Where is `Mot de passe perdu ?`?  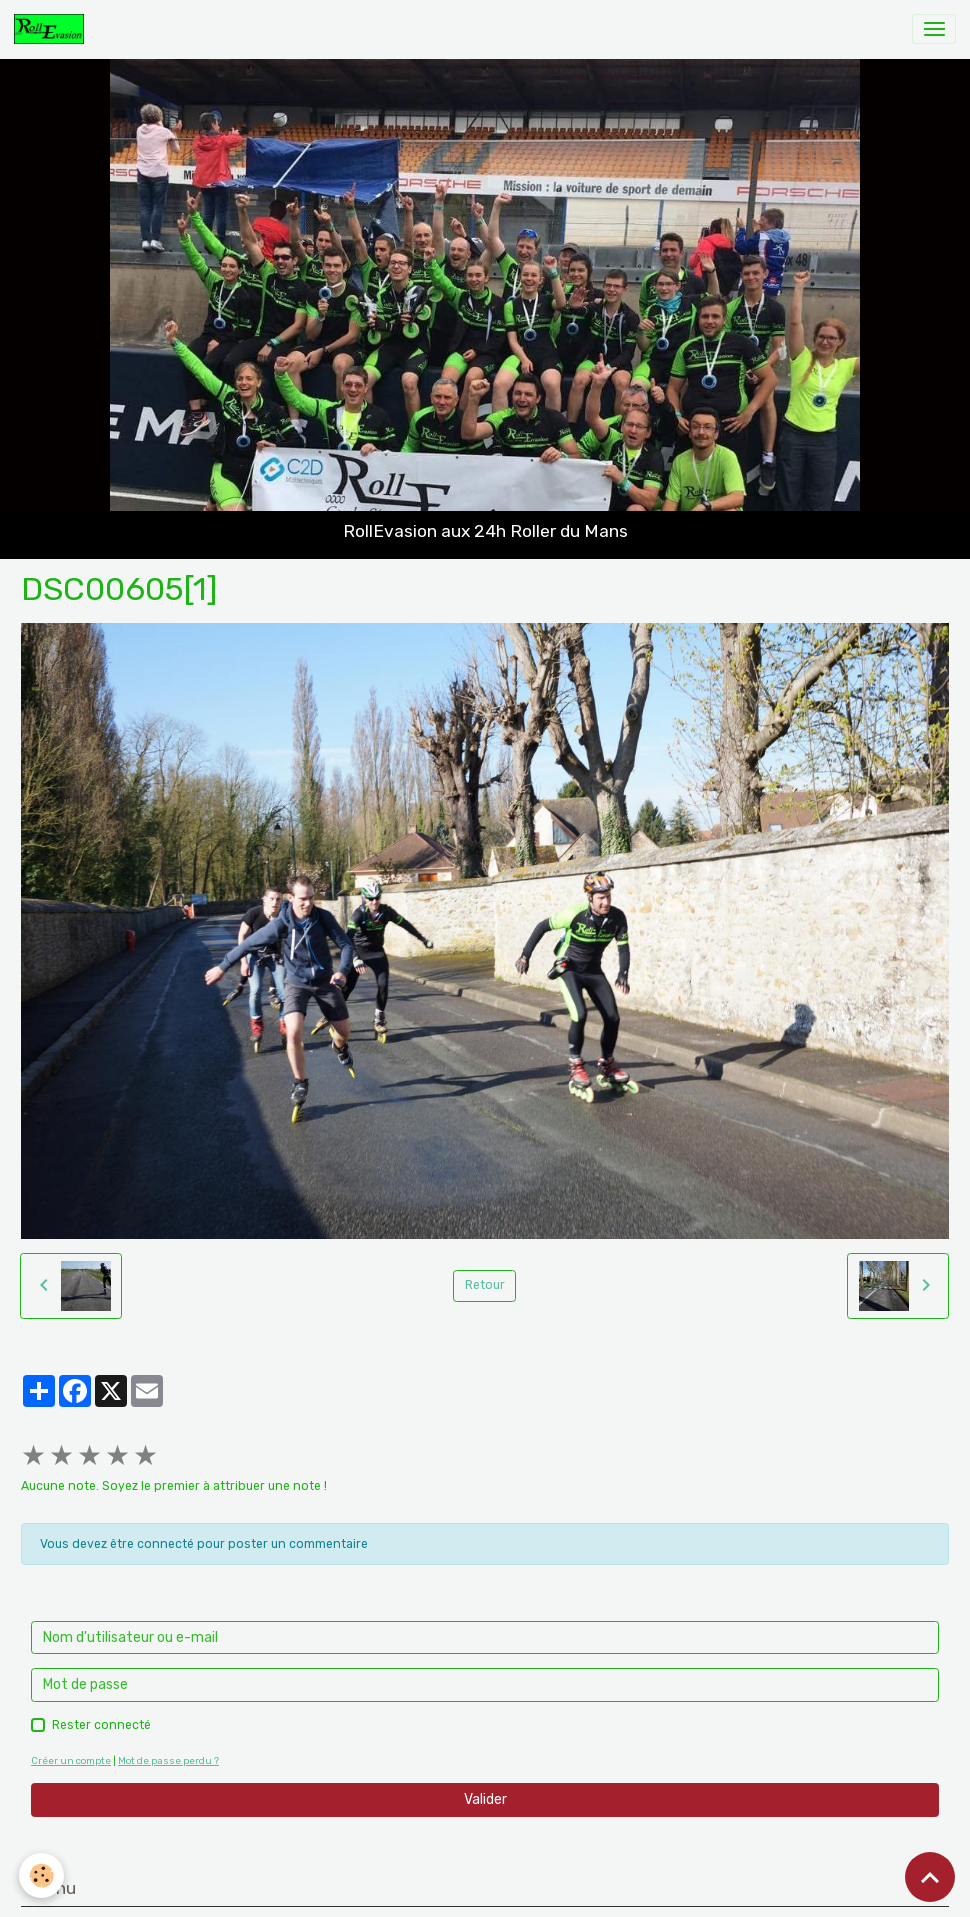
Mot de passe perdu ? is located at coordinates (168, 1760).